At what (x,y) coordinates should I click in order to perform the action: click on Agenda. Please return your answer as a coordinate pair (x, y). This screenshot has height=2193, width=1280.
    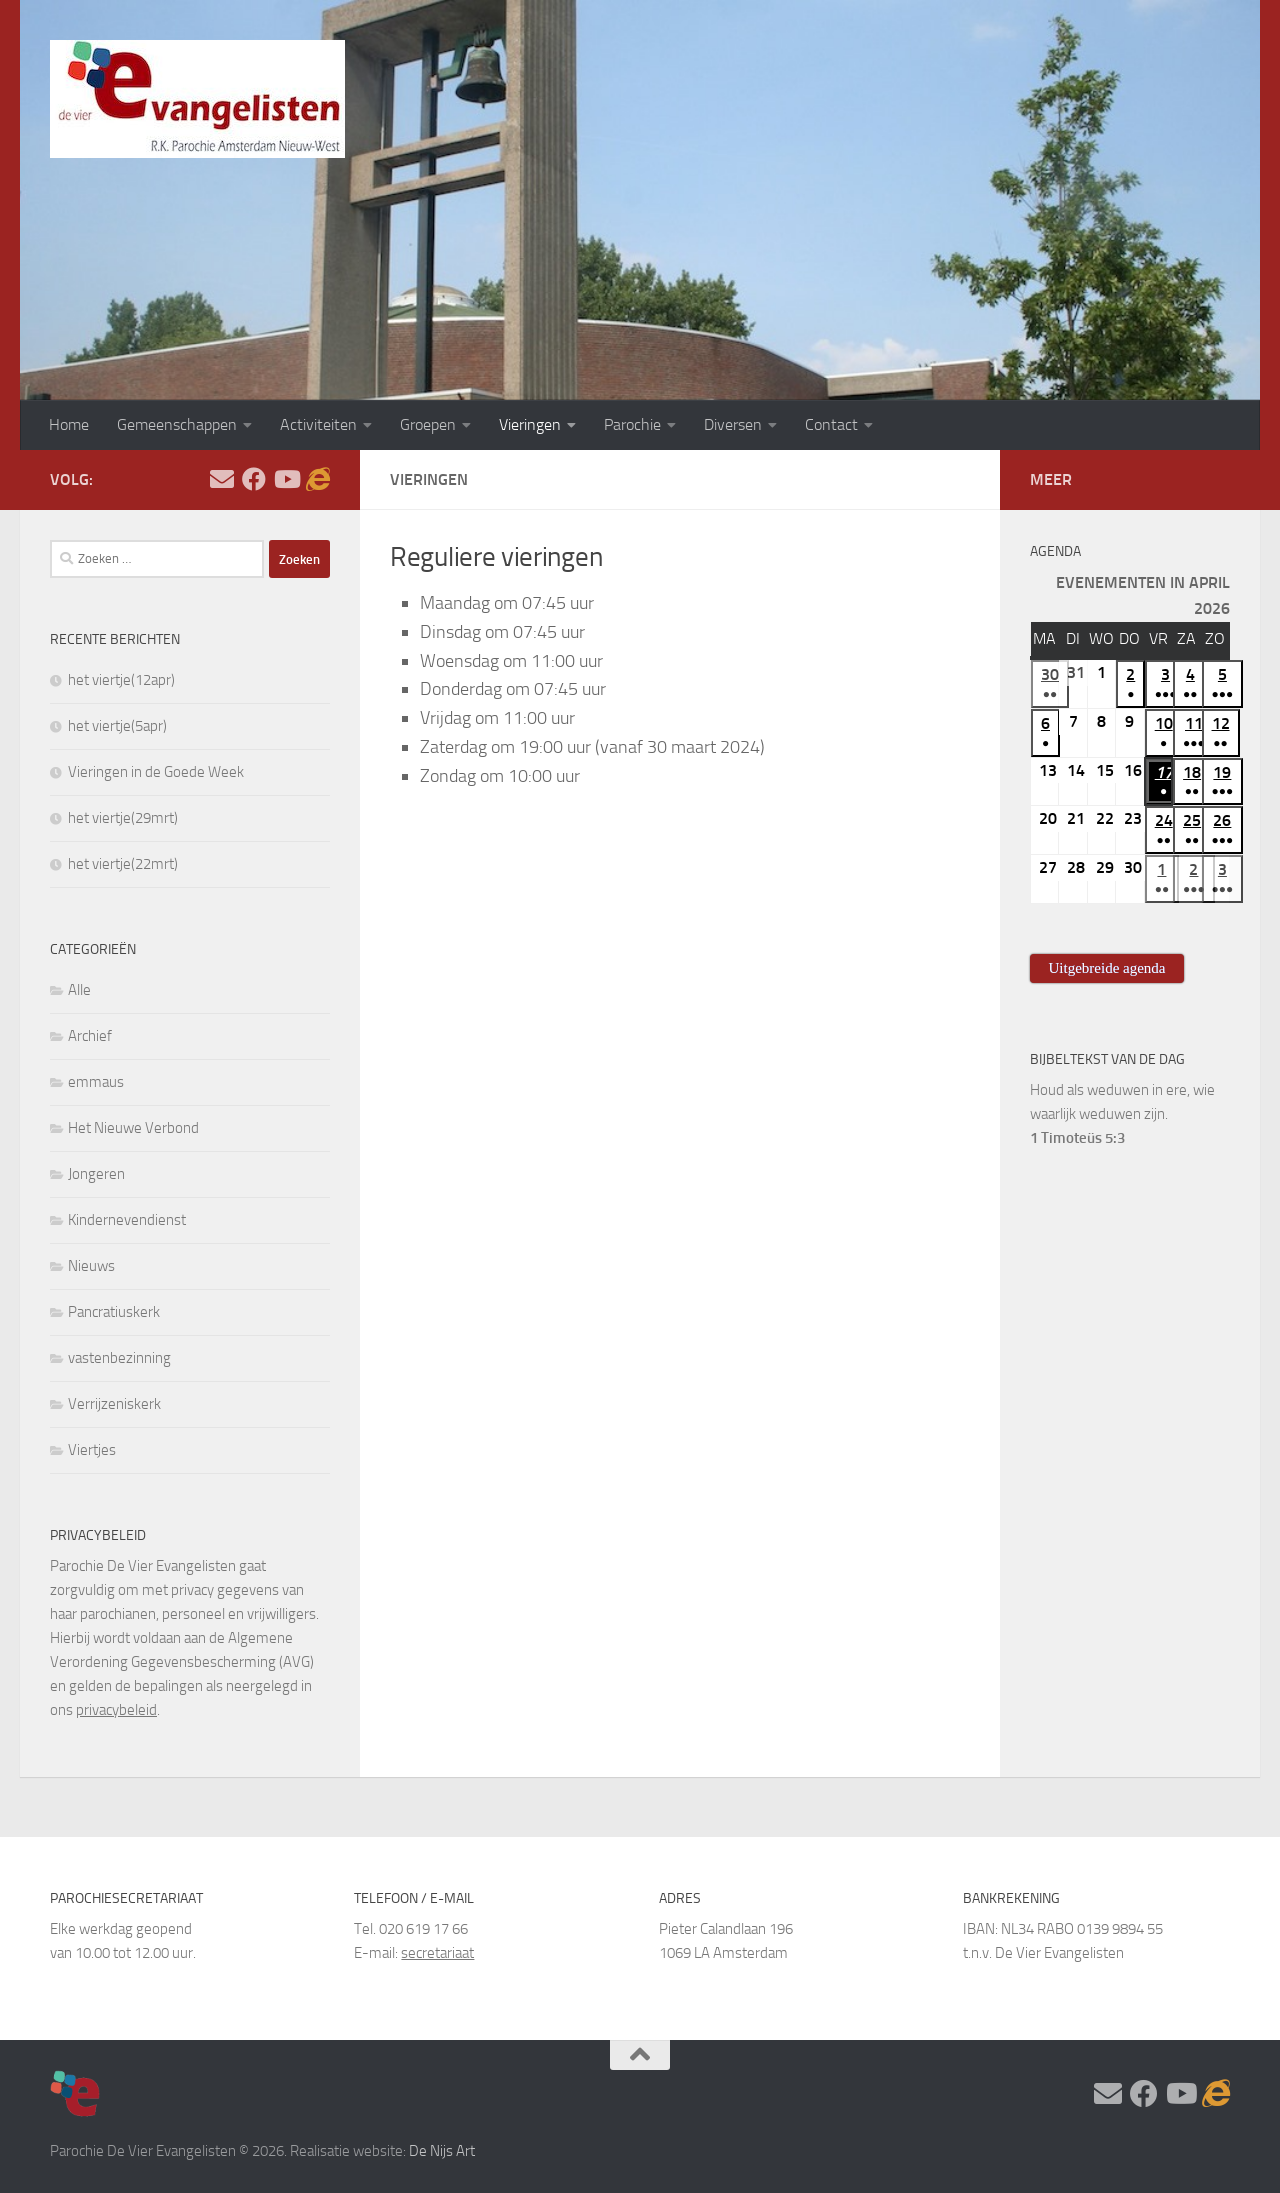
    Looking at the image, I should click on (1055, 551).